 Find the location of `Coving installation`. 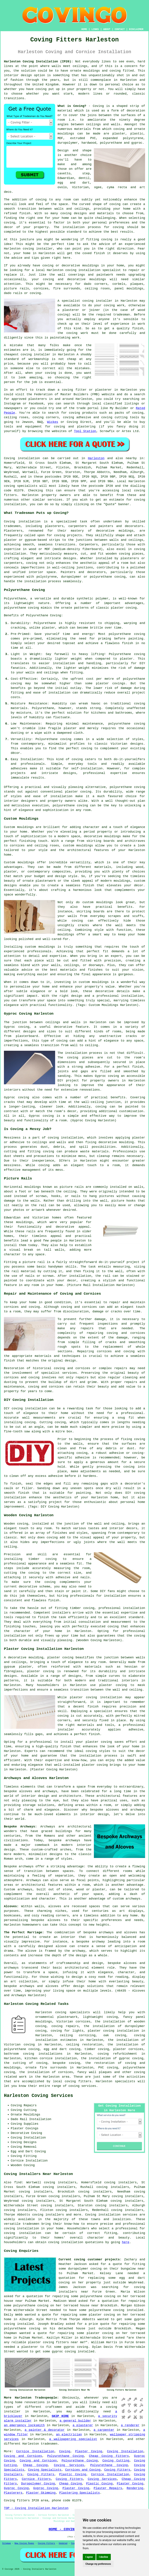

Coving installation is located at coordinates (22, 458).